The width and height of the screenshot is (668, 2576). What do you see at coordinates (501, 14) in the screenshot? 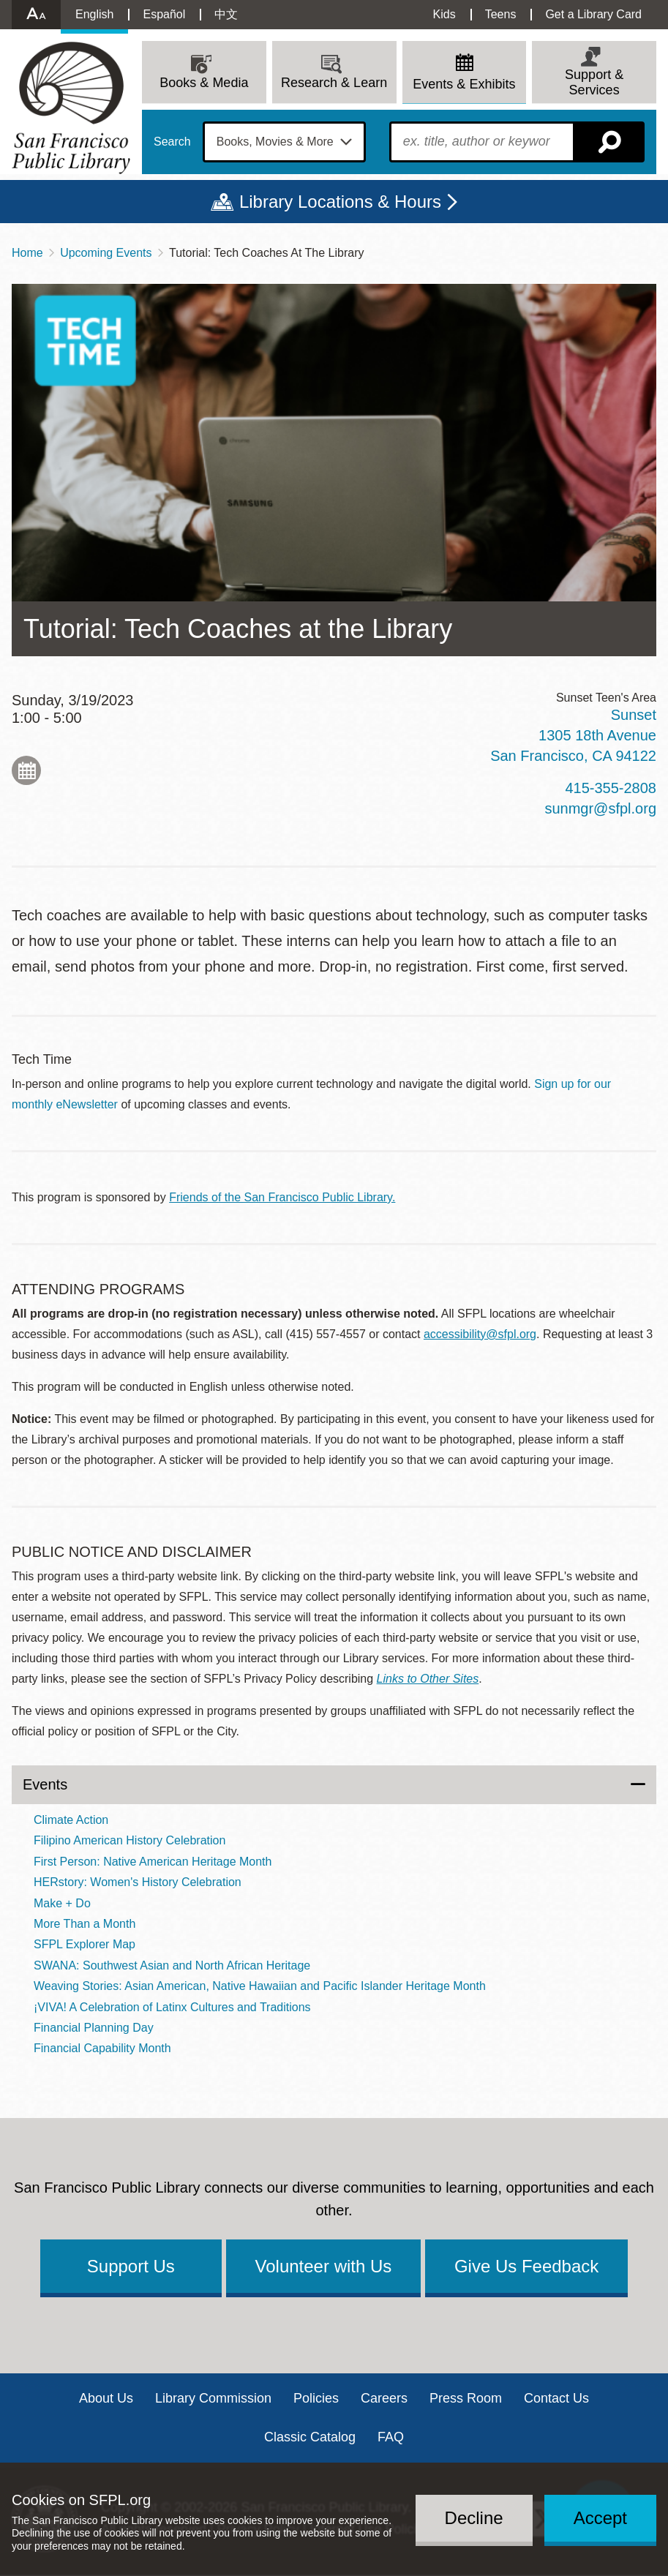
I see `Teens` at bounding box center [501, 14].